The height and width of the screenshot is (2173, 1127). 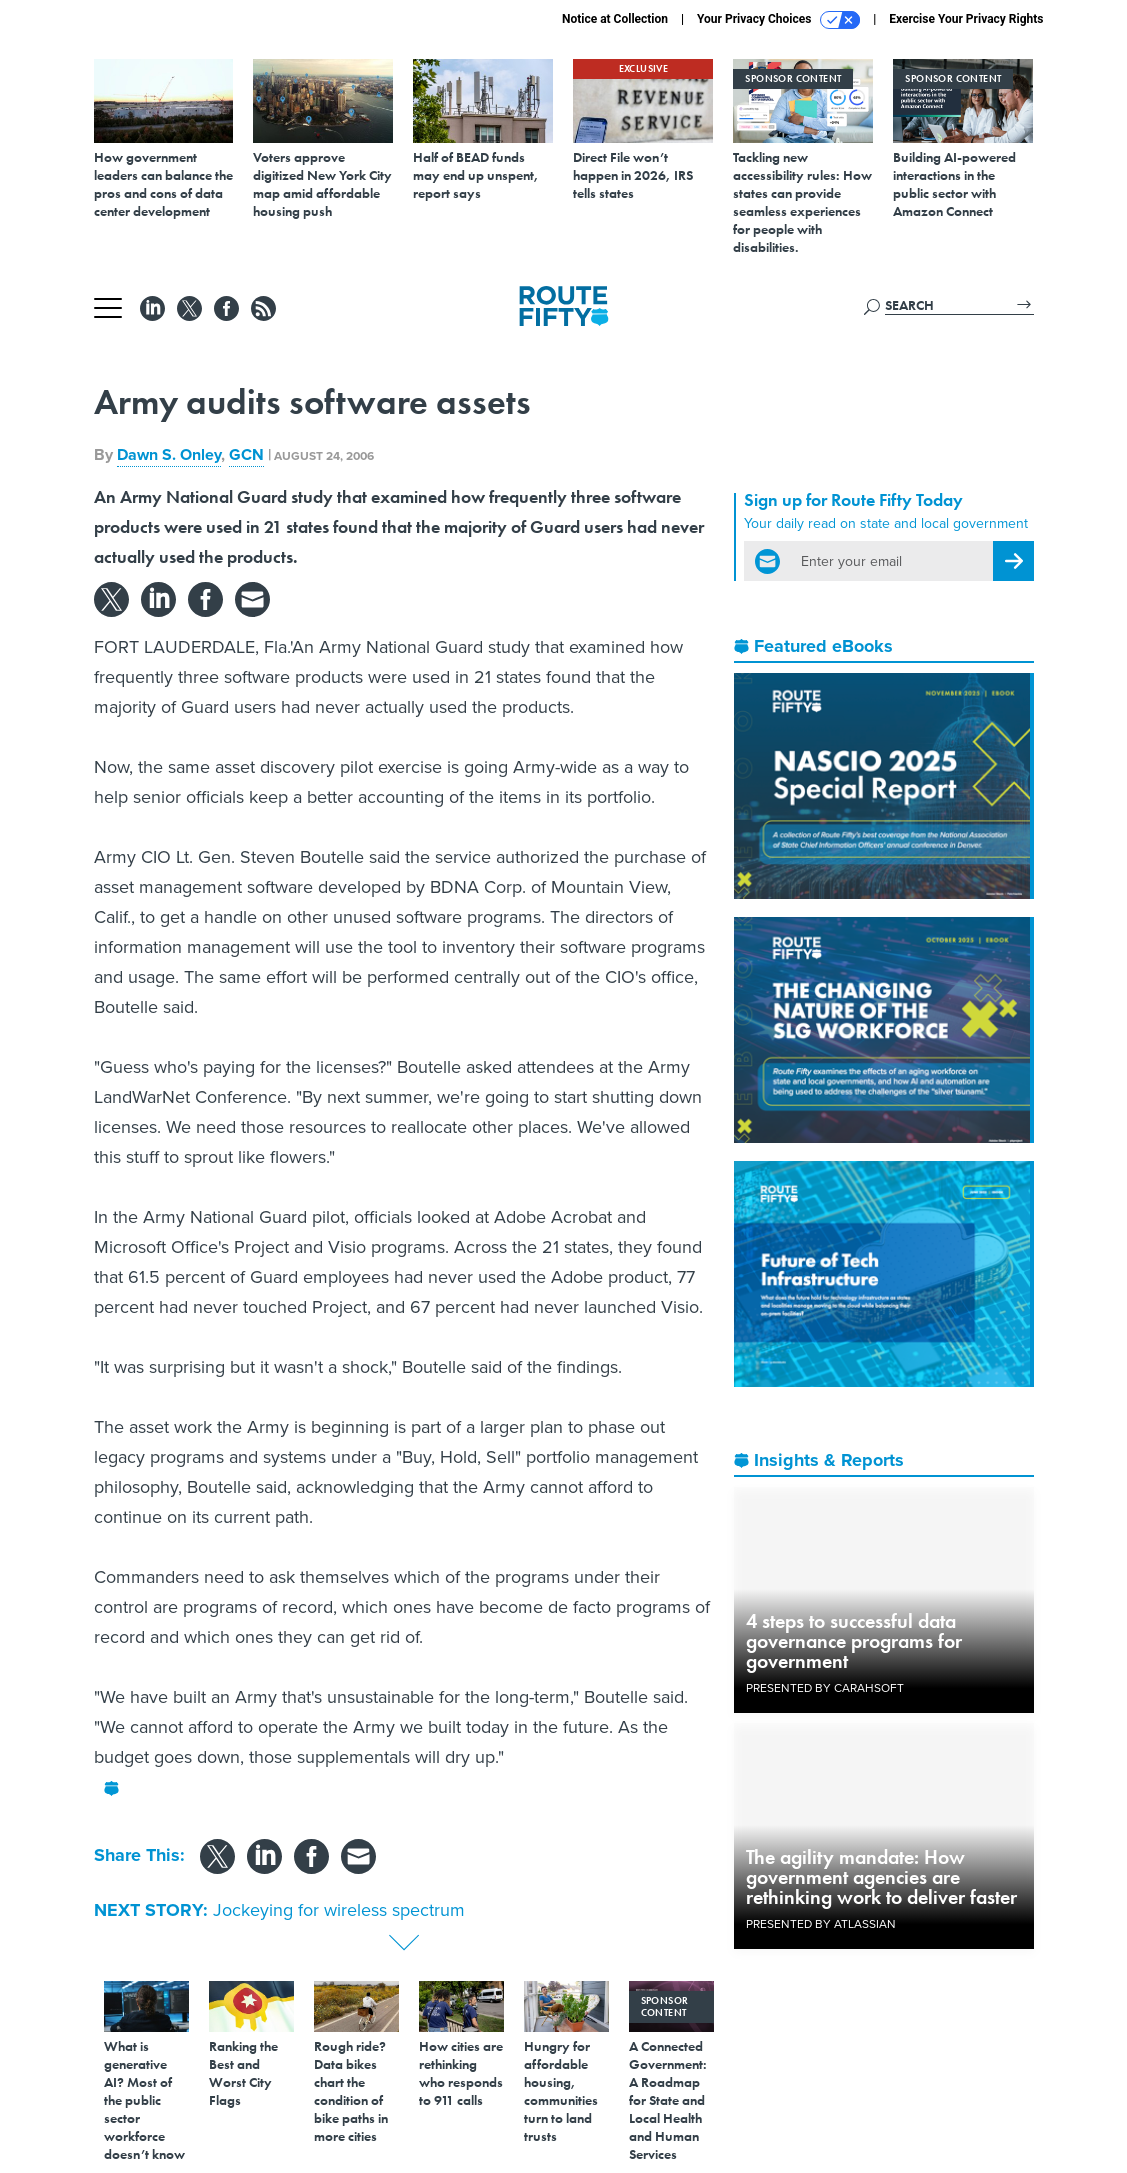 I want to click on GCN, so click(x=246, y=454).